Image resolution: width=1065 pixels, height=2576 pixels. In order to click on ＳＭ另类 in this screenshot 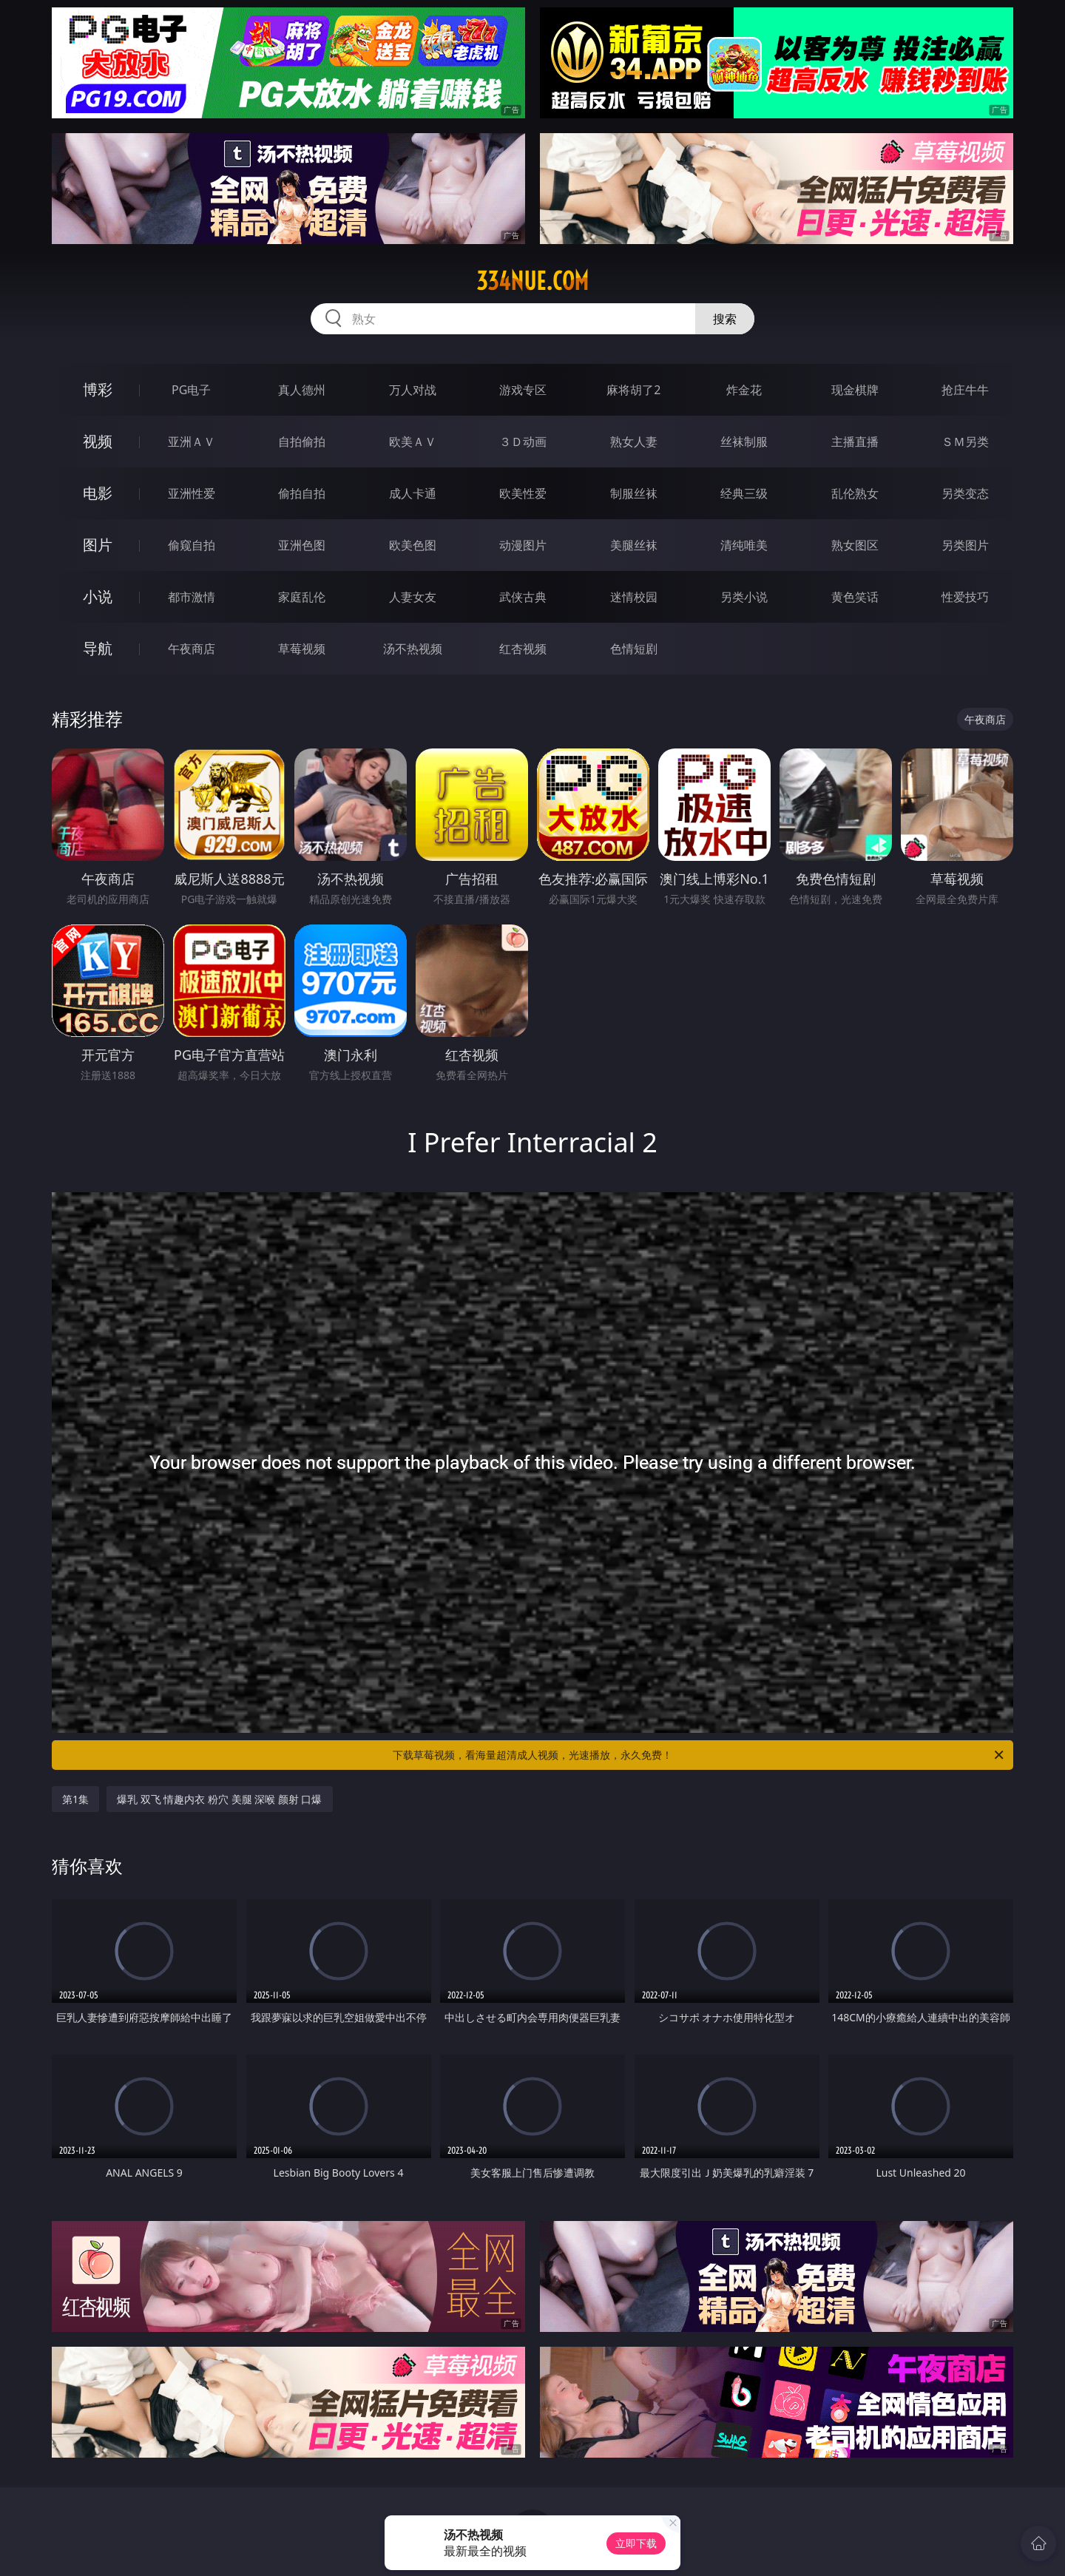, I will do `click(965, 441)`.